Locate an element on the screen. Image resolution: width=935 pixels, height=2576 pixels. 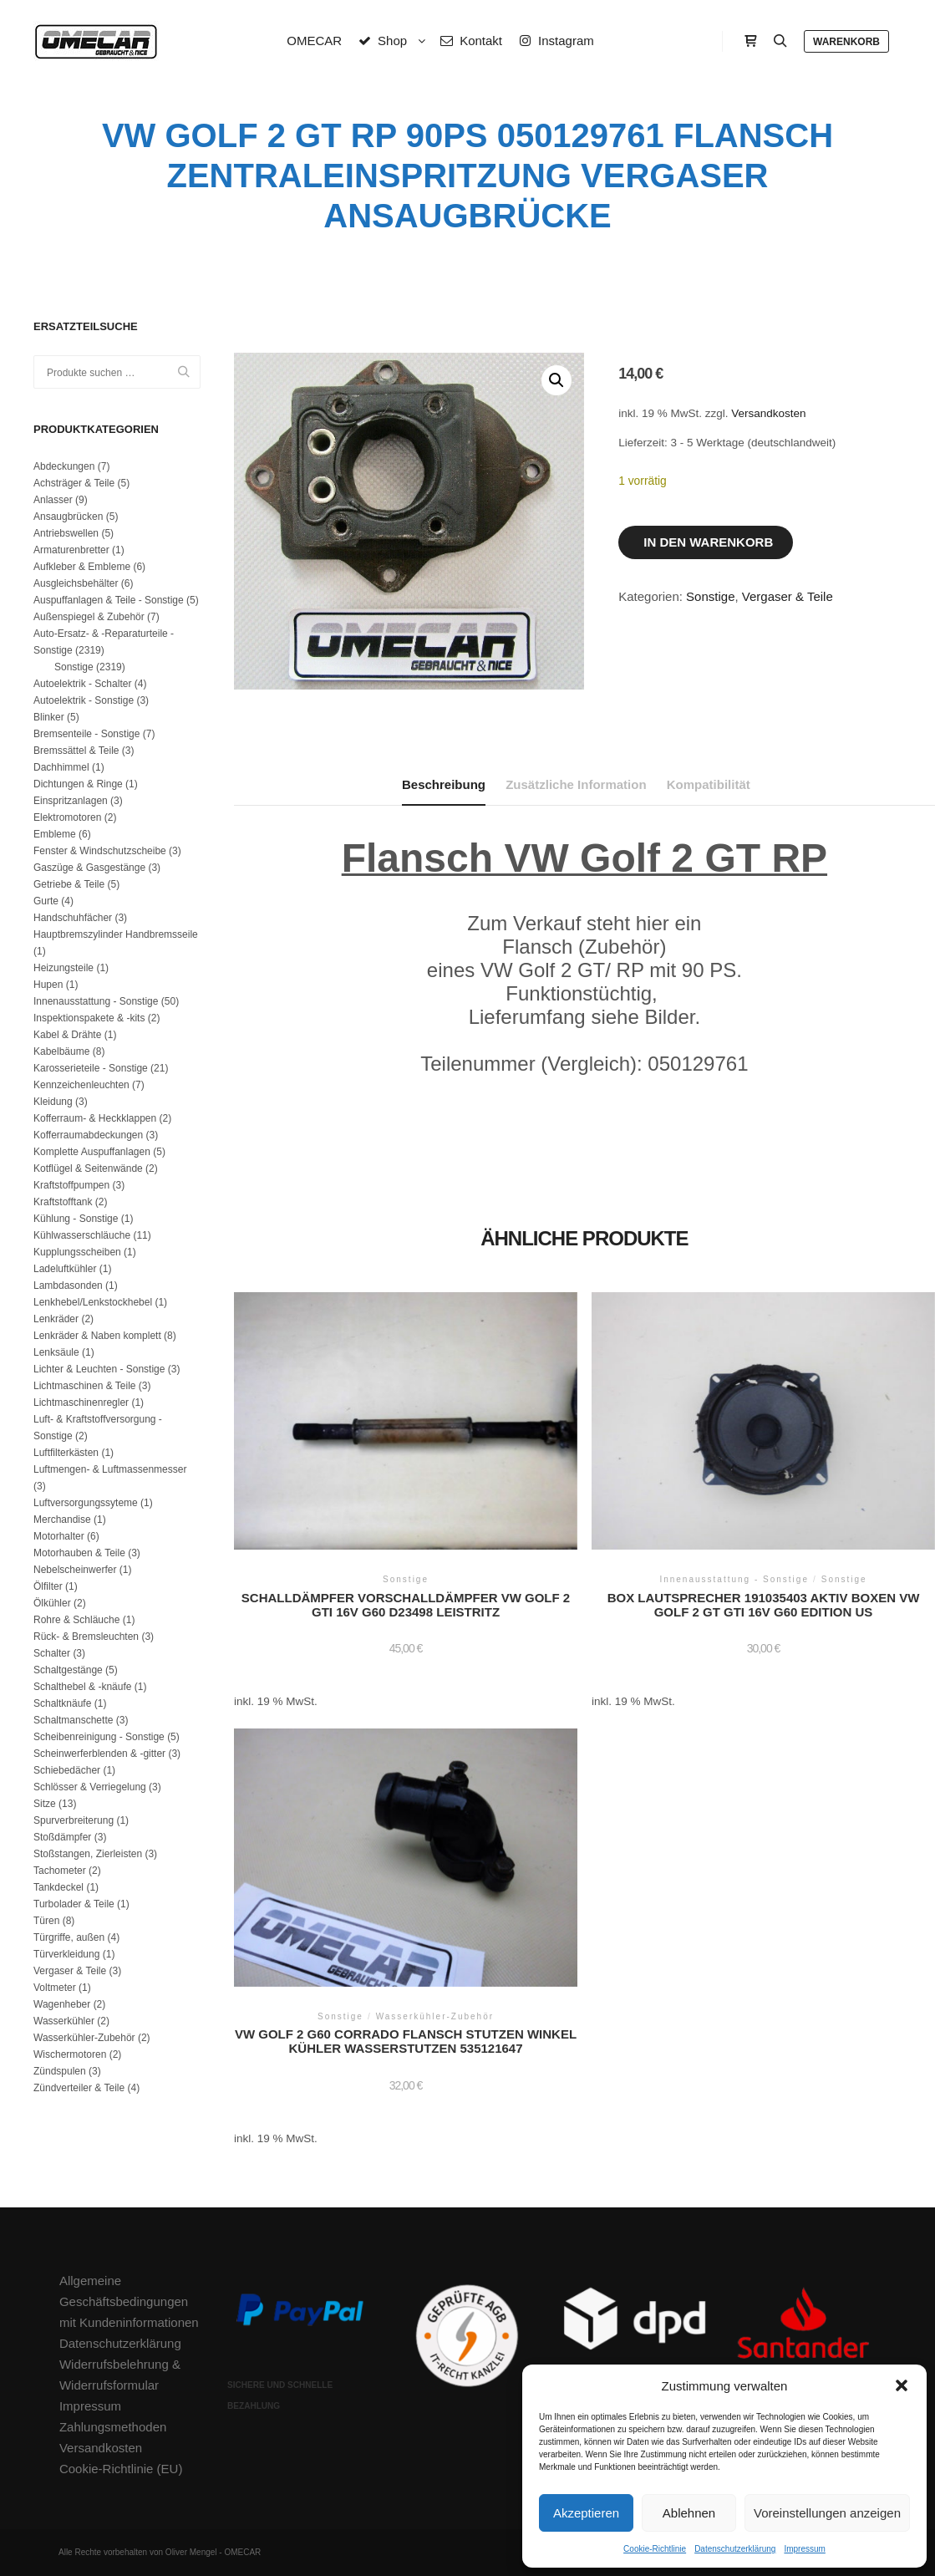
Tankdeckel is located at coordinates (58, 1887).